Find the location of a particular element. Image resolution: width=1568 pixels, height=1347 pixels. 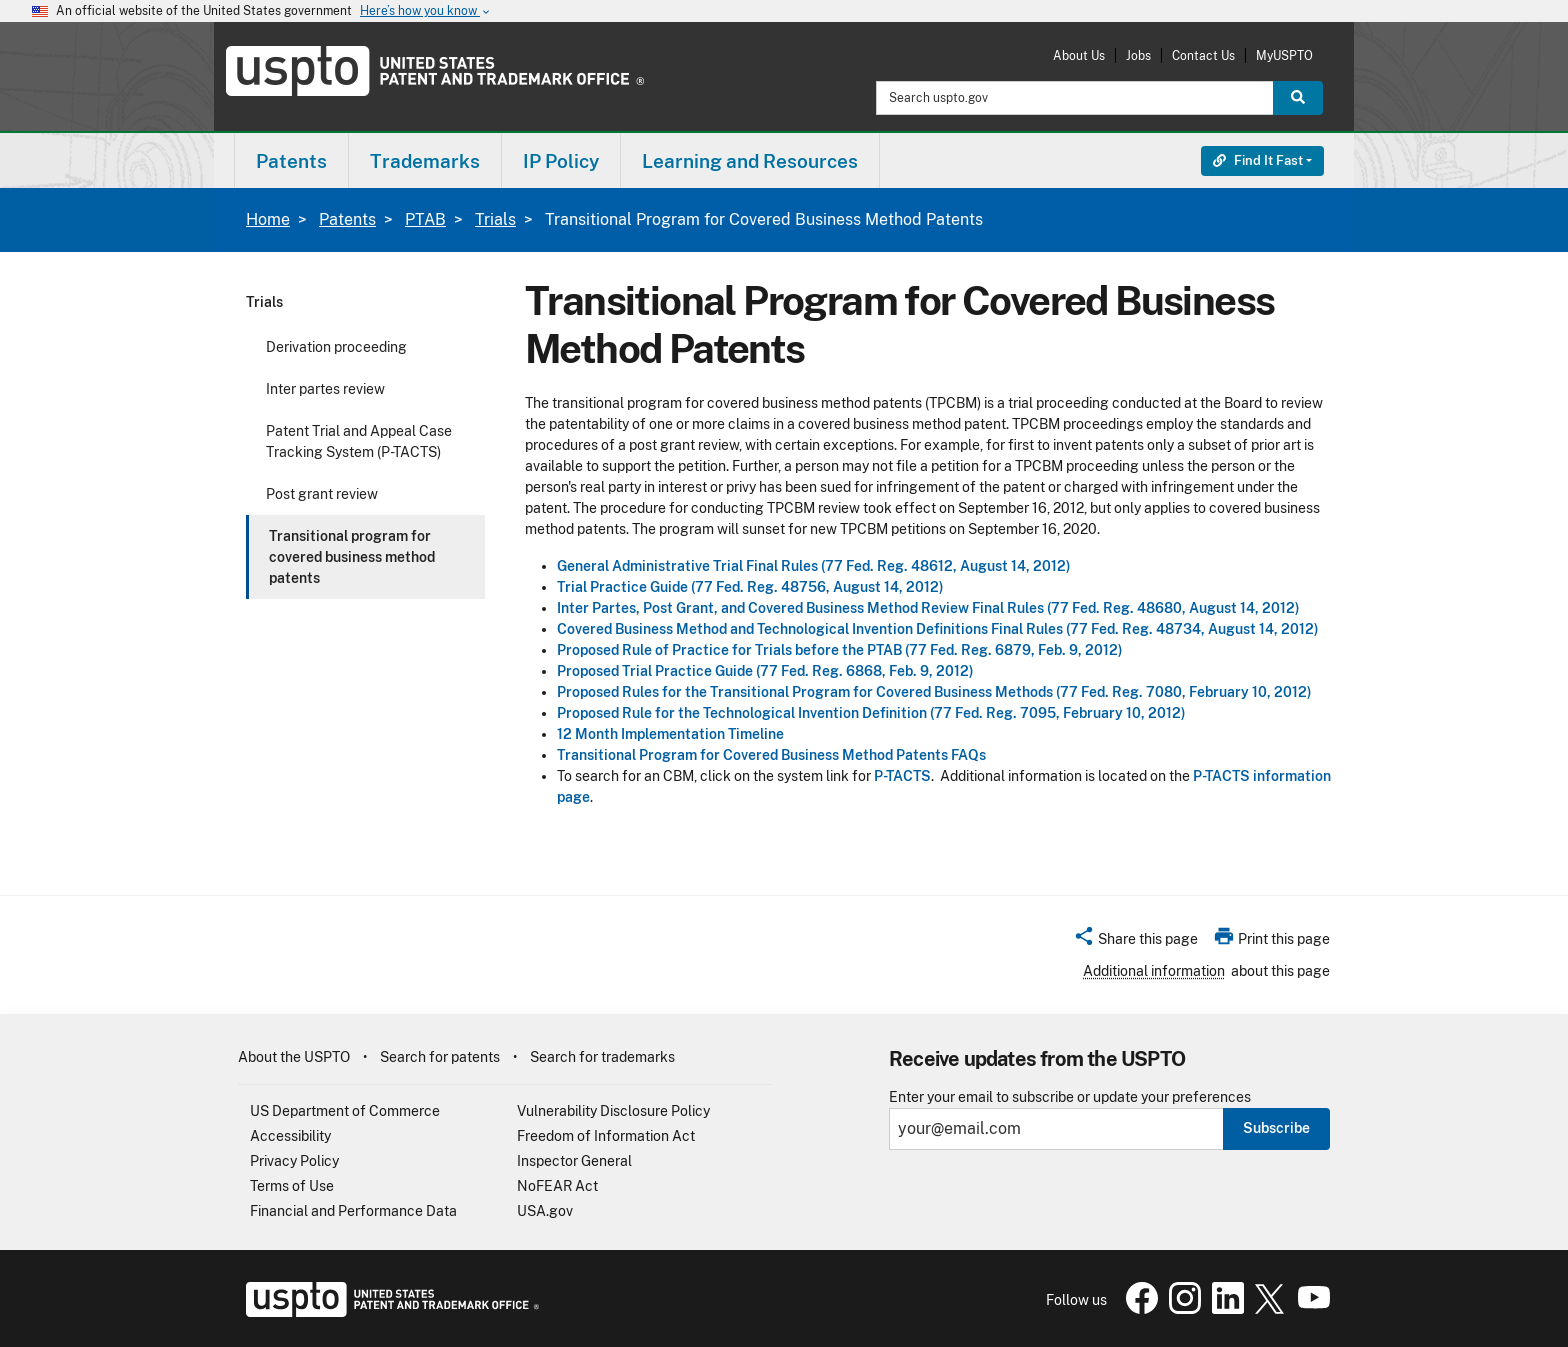

About Us is located at coordinates (1079, 55).